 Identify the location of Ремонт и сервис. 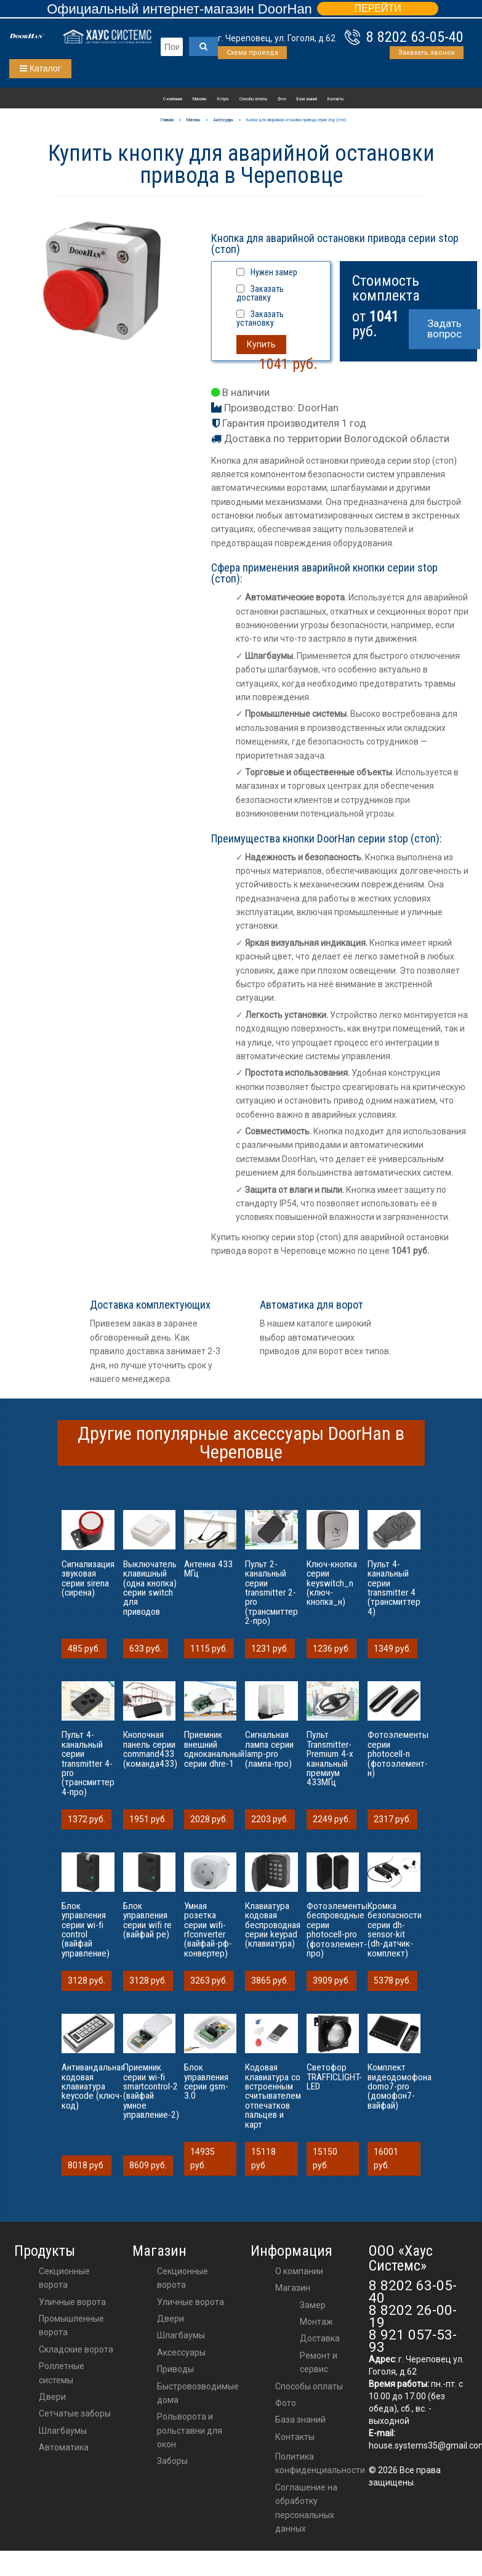
(318, 2362).